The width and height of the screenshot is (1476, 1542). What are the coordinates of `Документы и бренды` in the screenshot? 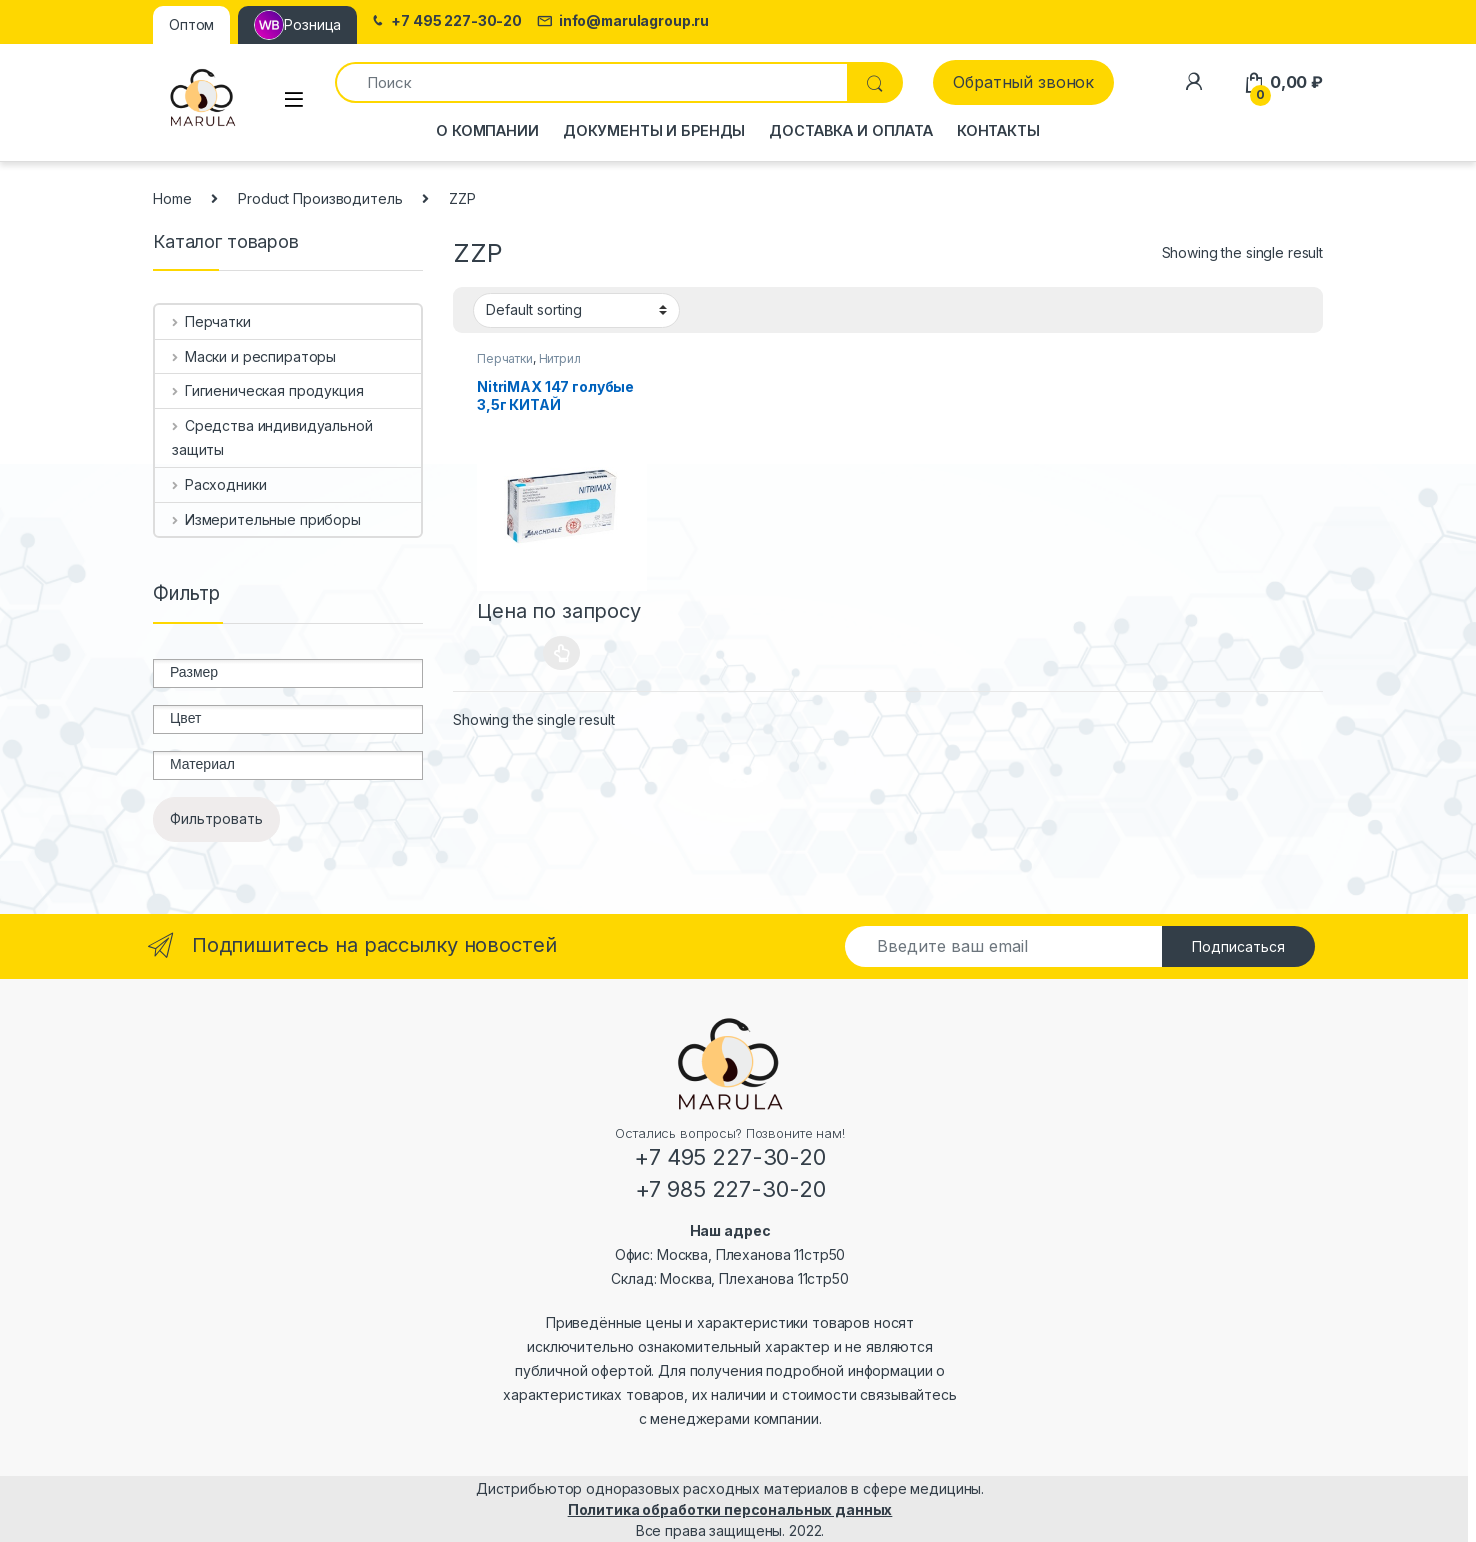 It's located at (654, 130).